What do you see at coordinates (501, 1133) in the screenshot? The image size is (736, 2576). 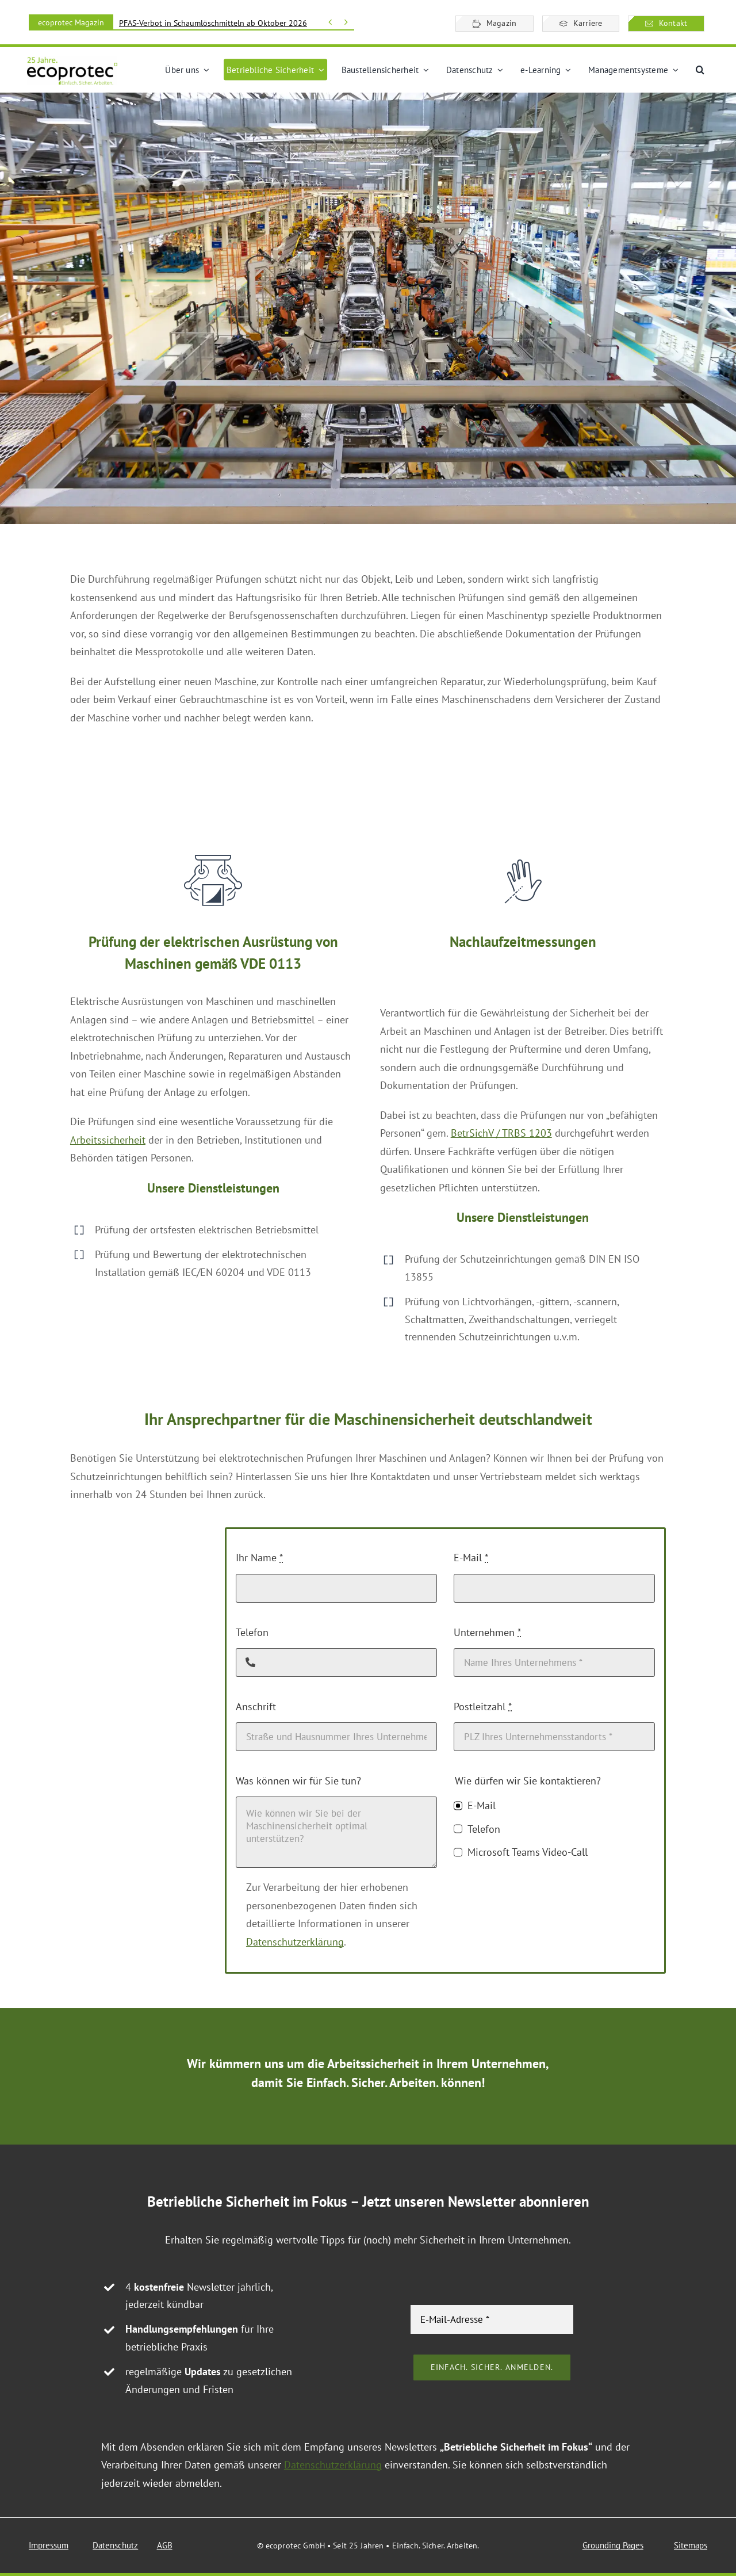 I see `BetrSichV / TRBS 1203` at bounding box center [501, 1133].